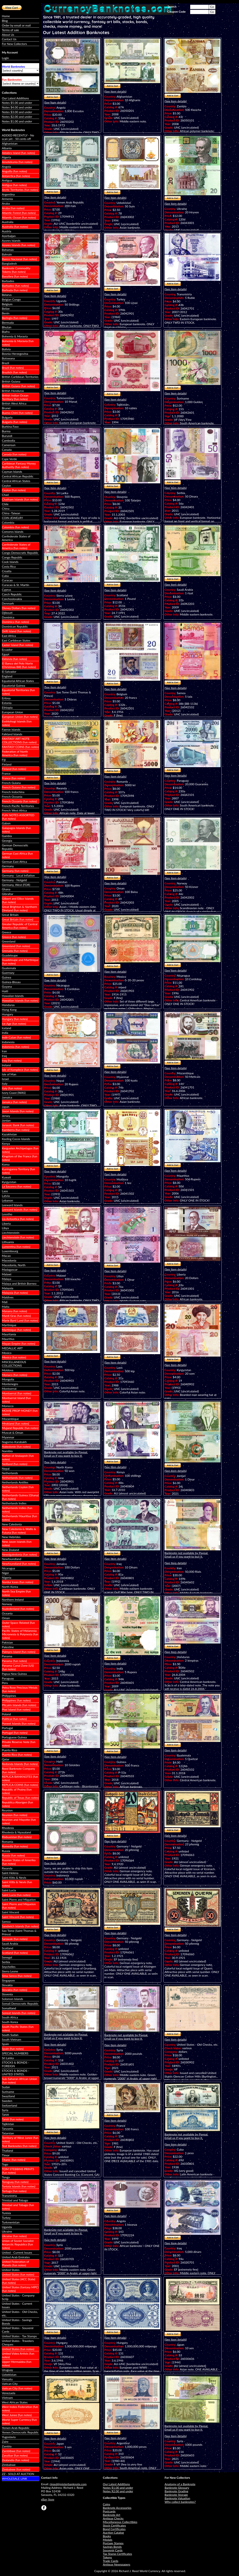  Describe the element at coordinates (16, 546) in the screenshot. I see `Confederate States of America (fun notes)` at that location.